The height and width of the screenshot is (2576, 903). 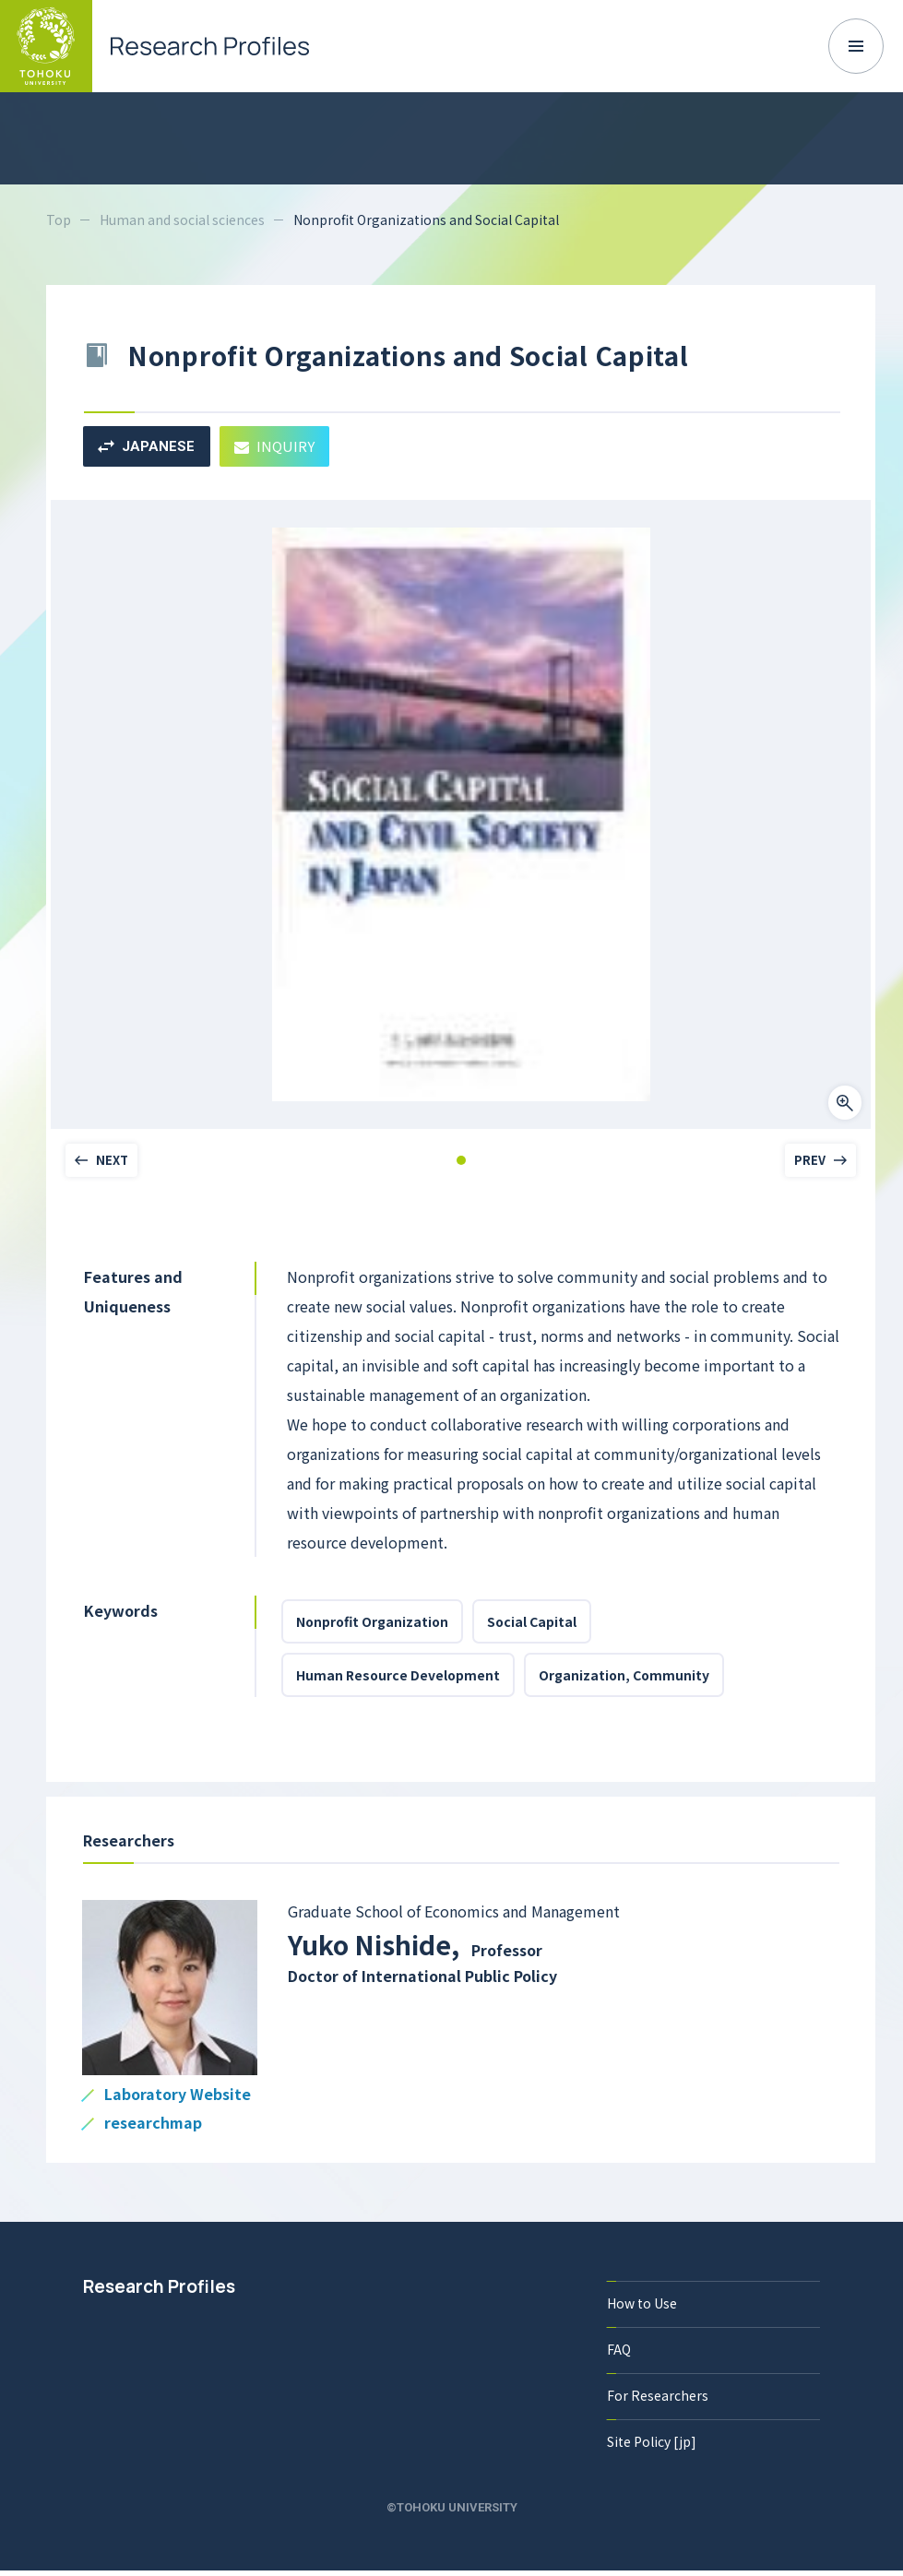 What do you see at coordinates (657, 2395) in the screenshot?
I see `For Researchers` at bounding box center [657, 2395].